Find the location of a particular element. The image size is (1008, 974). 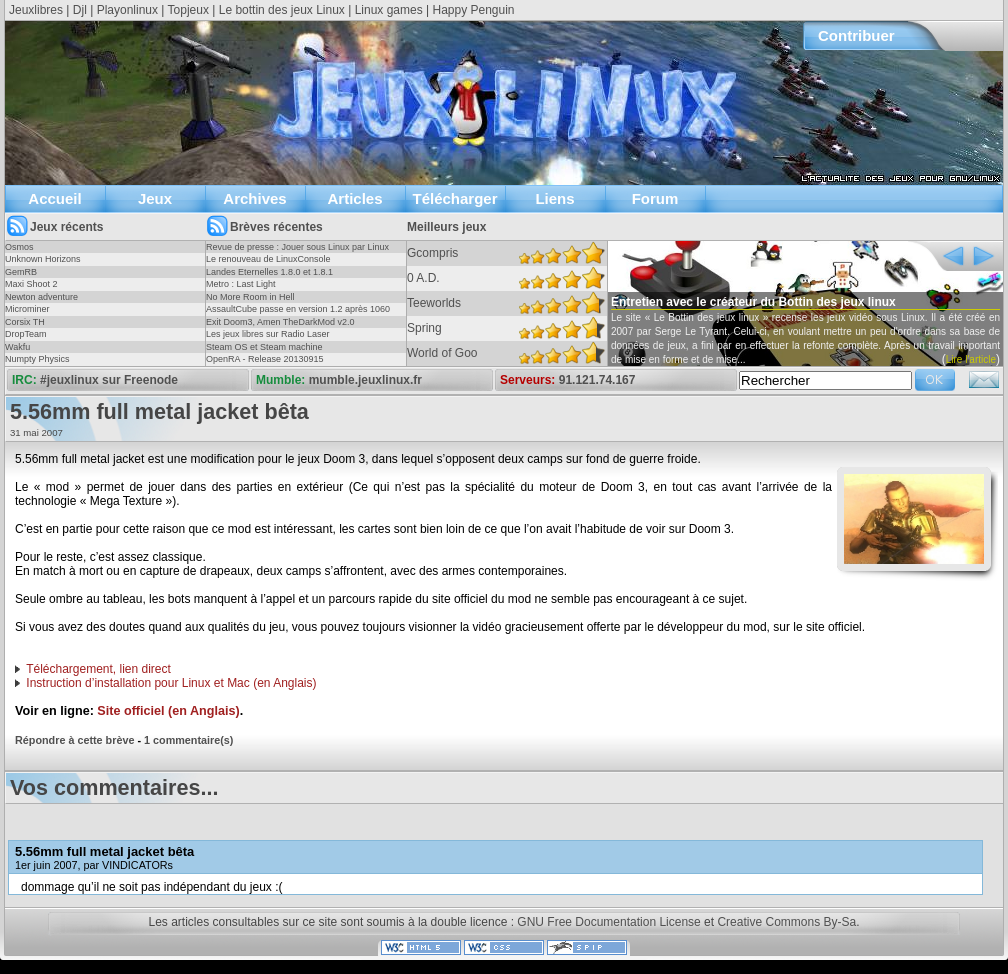

Djl is located at coordinates (80, 10).